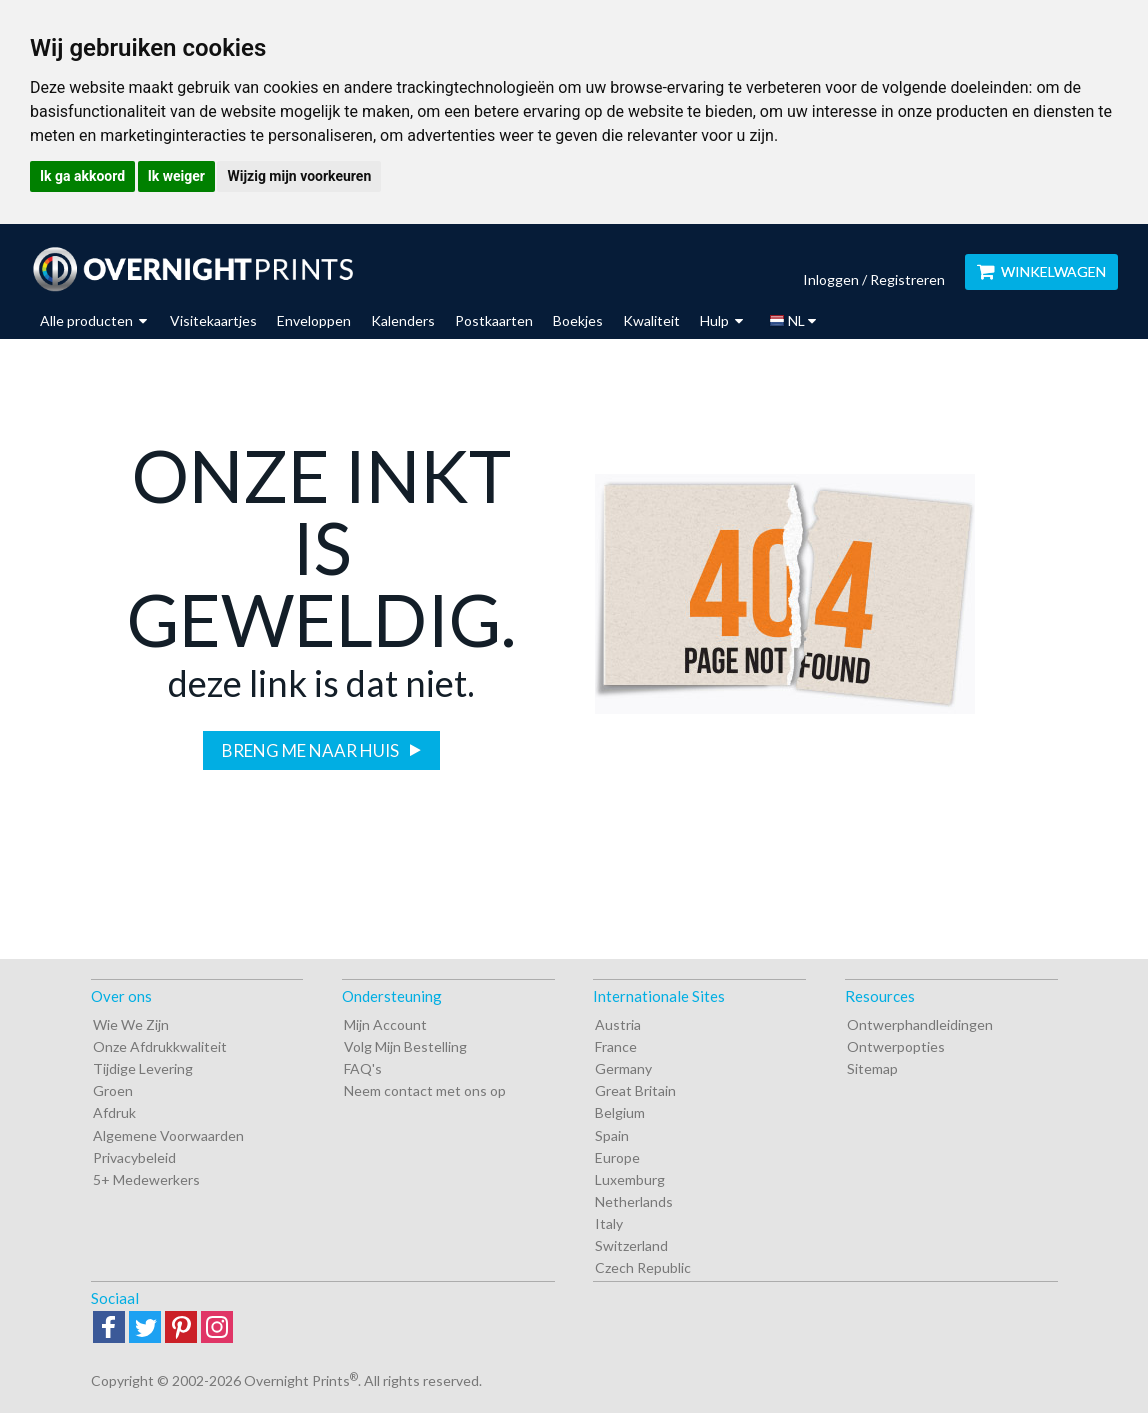 The height and width of the screenshot is (1413, 1148). What do you see at coordinates (314, 320) in the screenshot?
I see `Enveloppen` at bounding box center [314, 320].